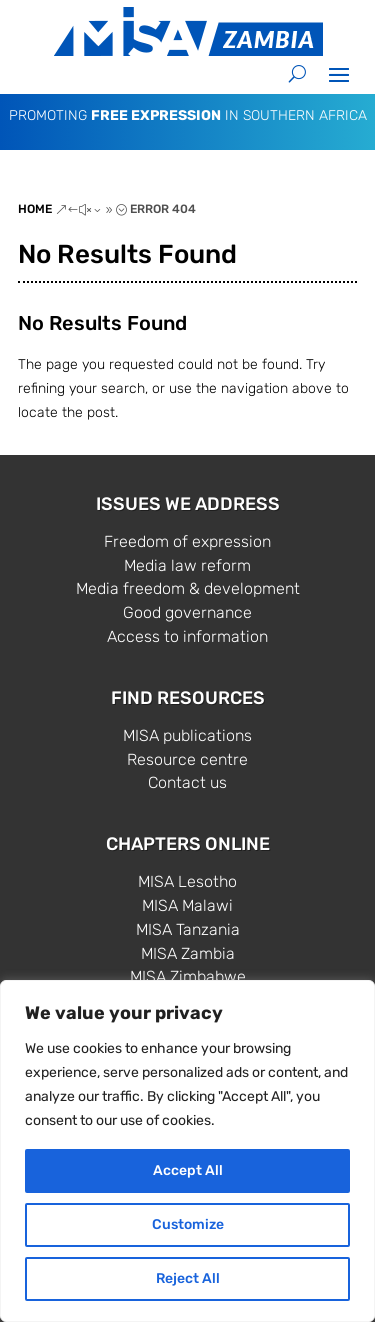  Describe the element at coordinates (187, 1151) in the screenshot. I see `[region]` at that location.